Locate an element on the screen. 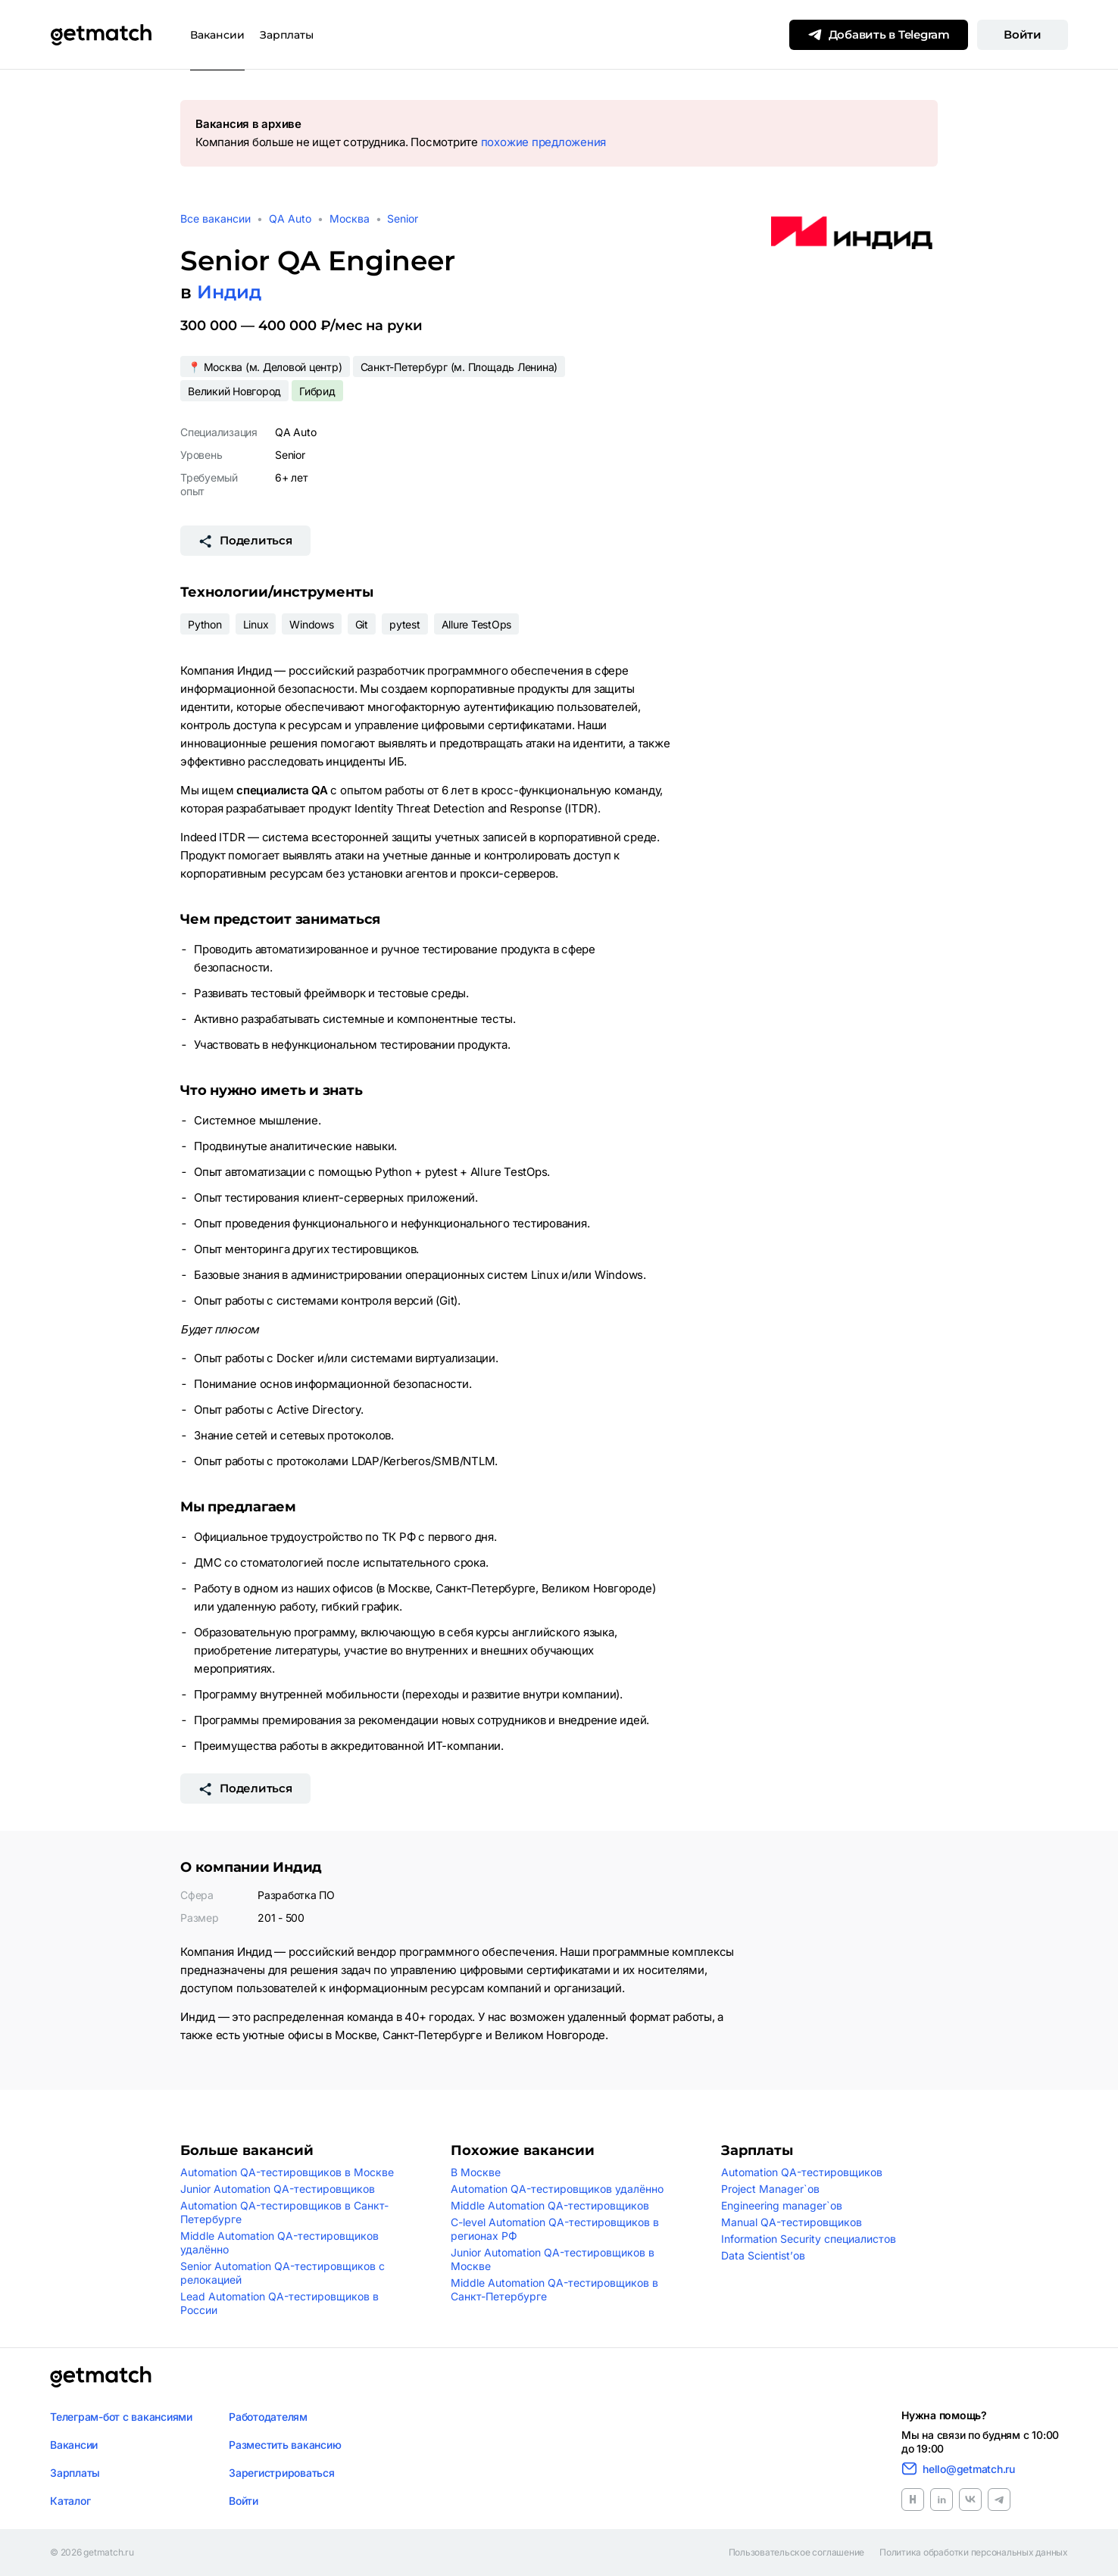  Каталог is located at coordinates (70, 2500).